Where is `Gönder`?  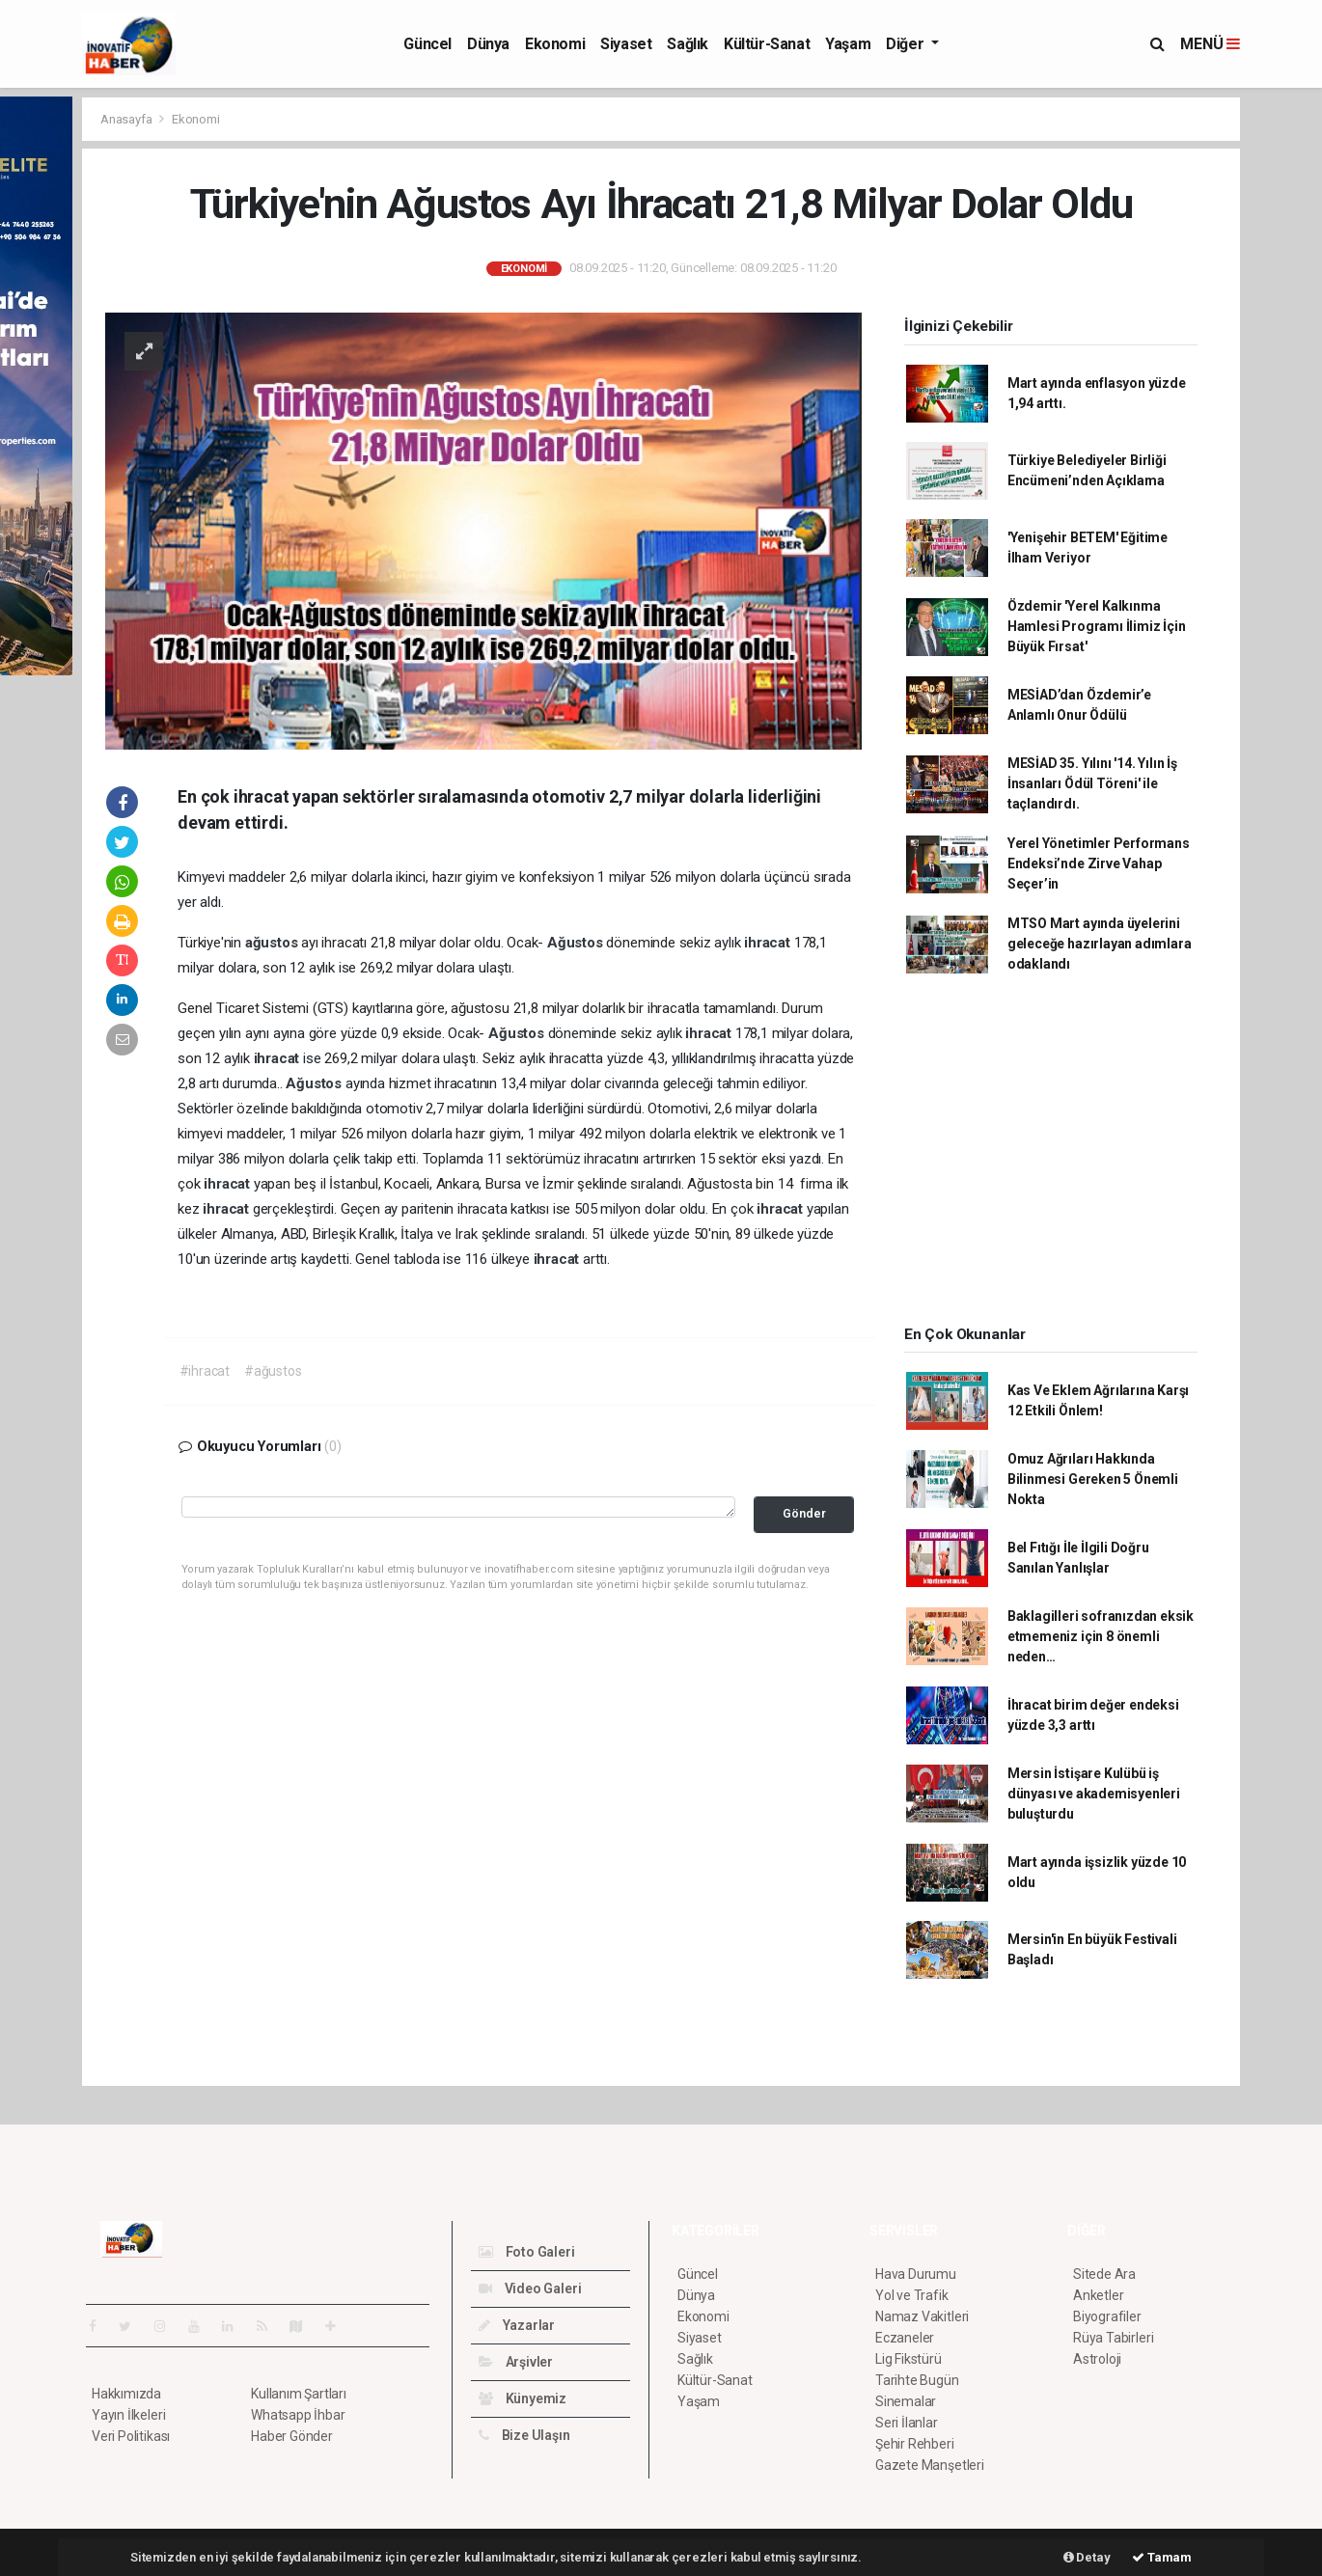
Gönder is located at coordinates (804, 1513).